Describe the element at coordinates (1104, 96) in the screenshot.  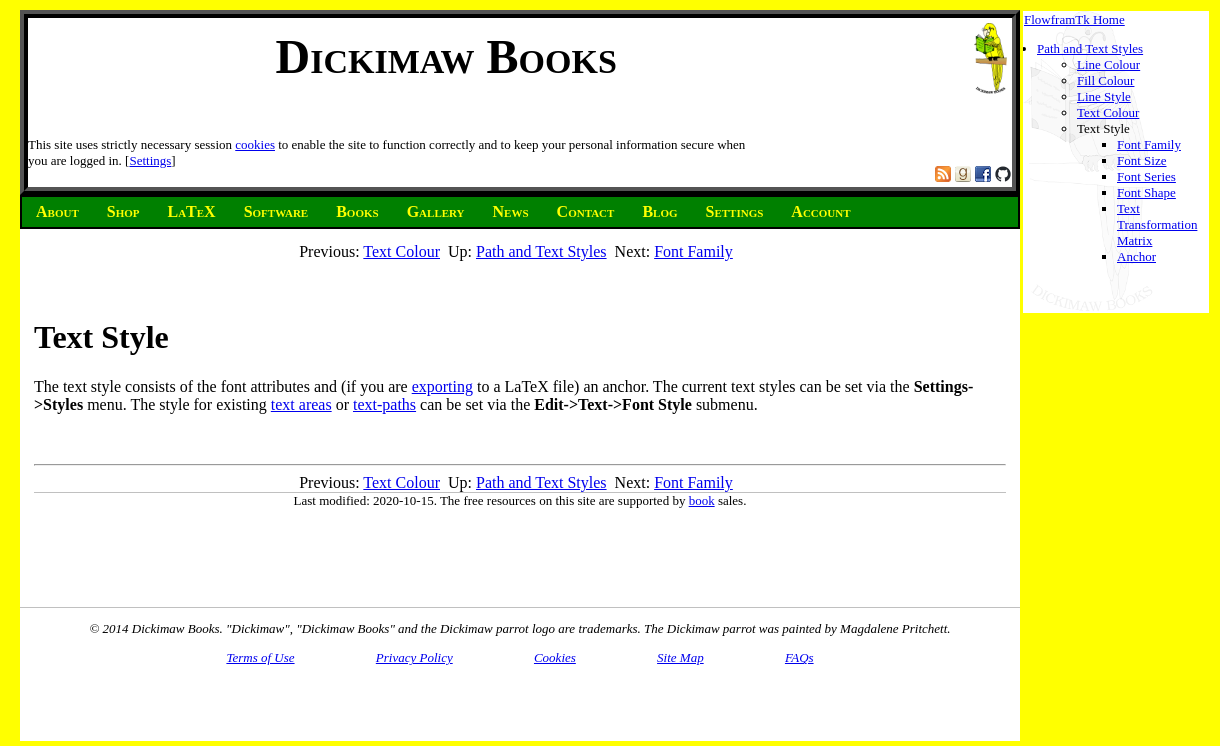
I see `Line Style` at that location.